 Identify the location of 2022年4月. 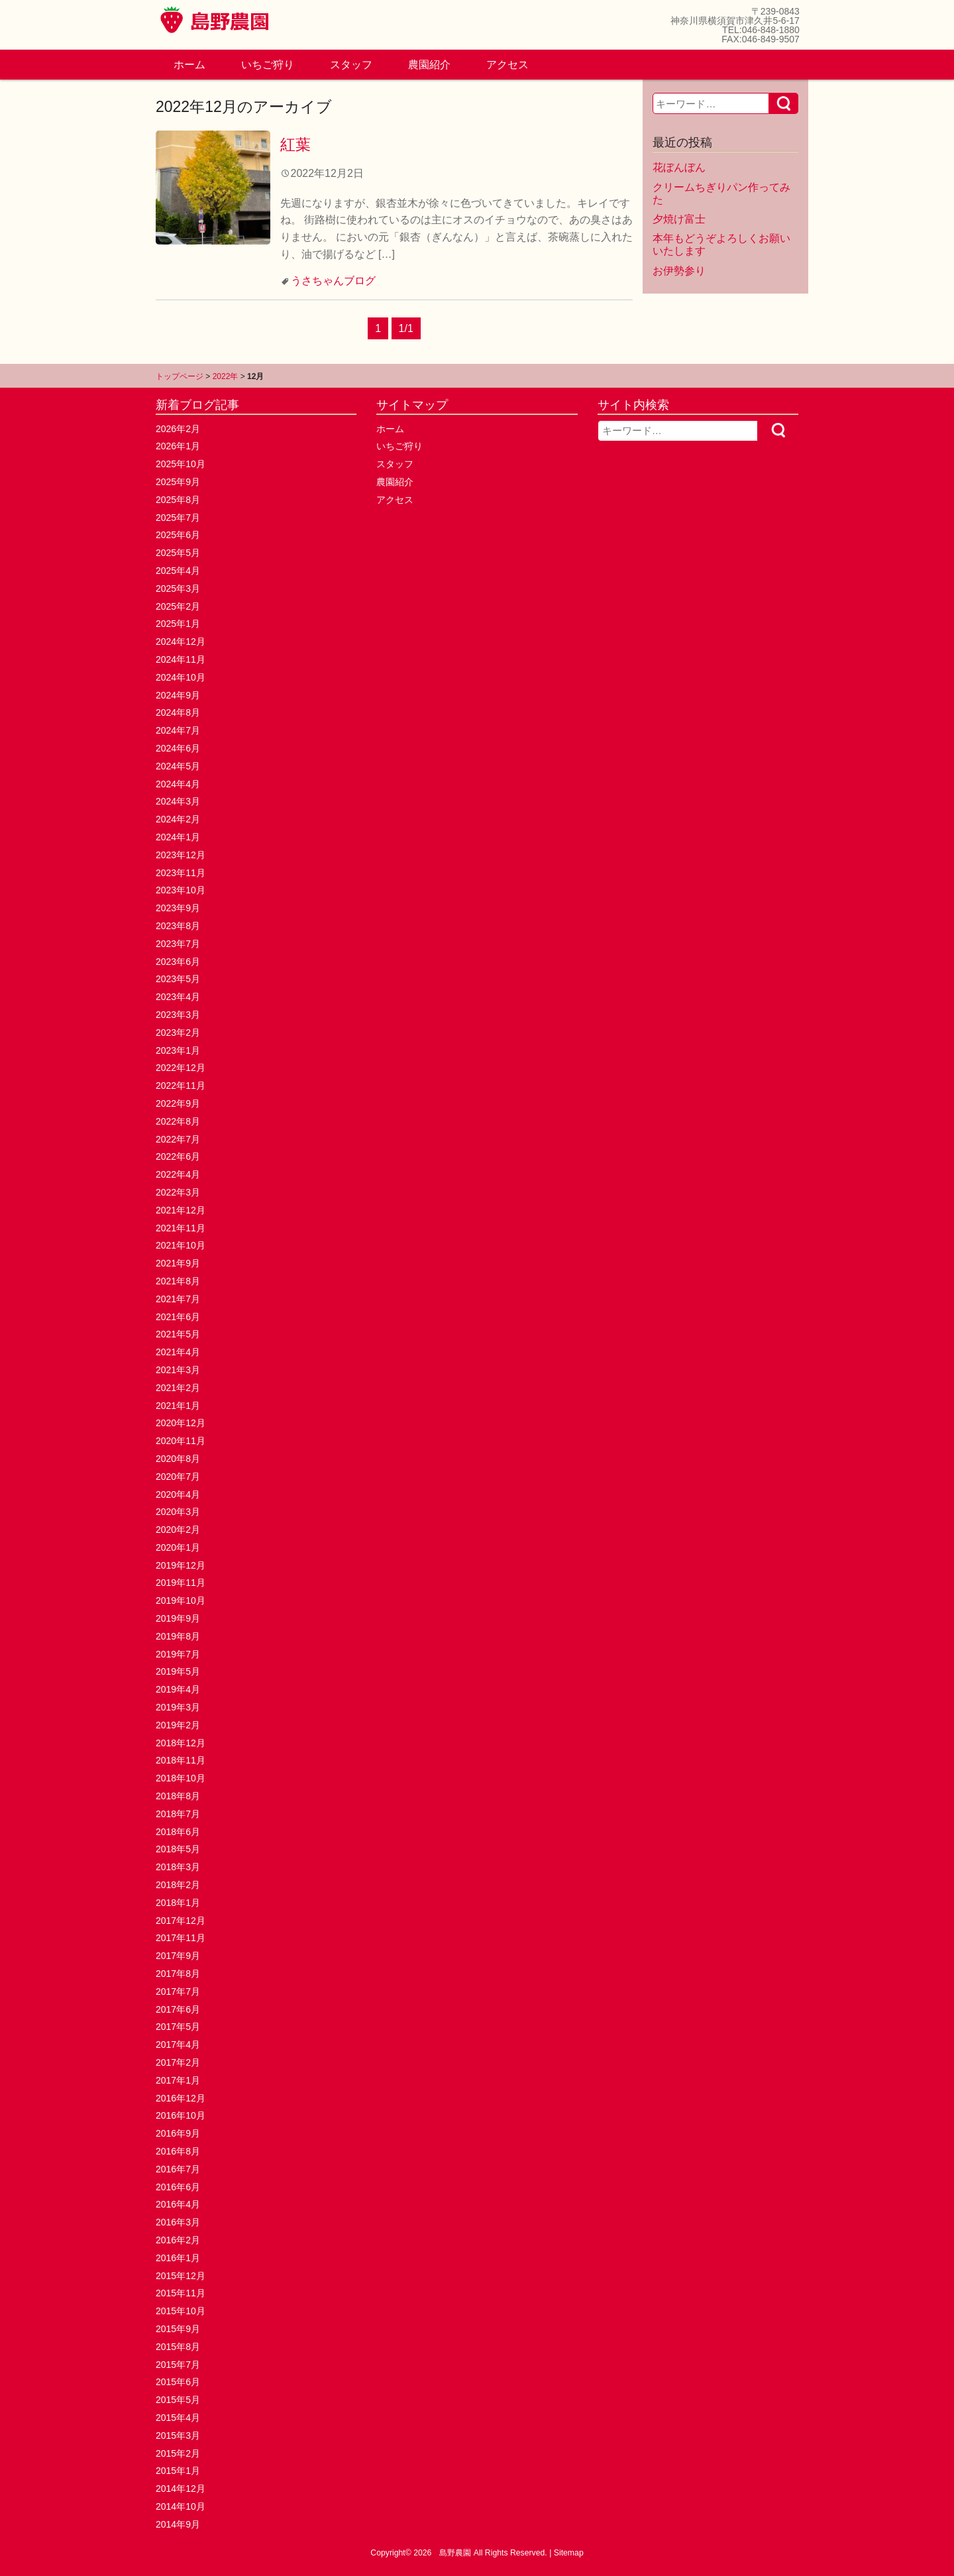
(178, 1174).